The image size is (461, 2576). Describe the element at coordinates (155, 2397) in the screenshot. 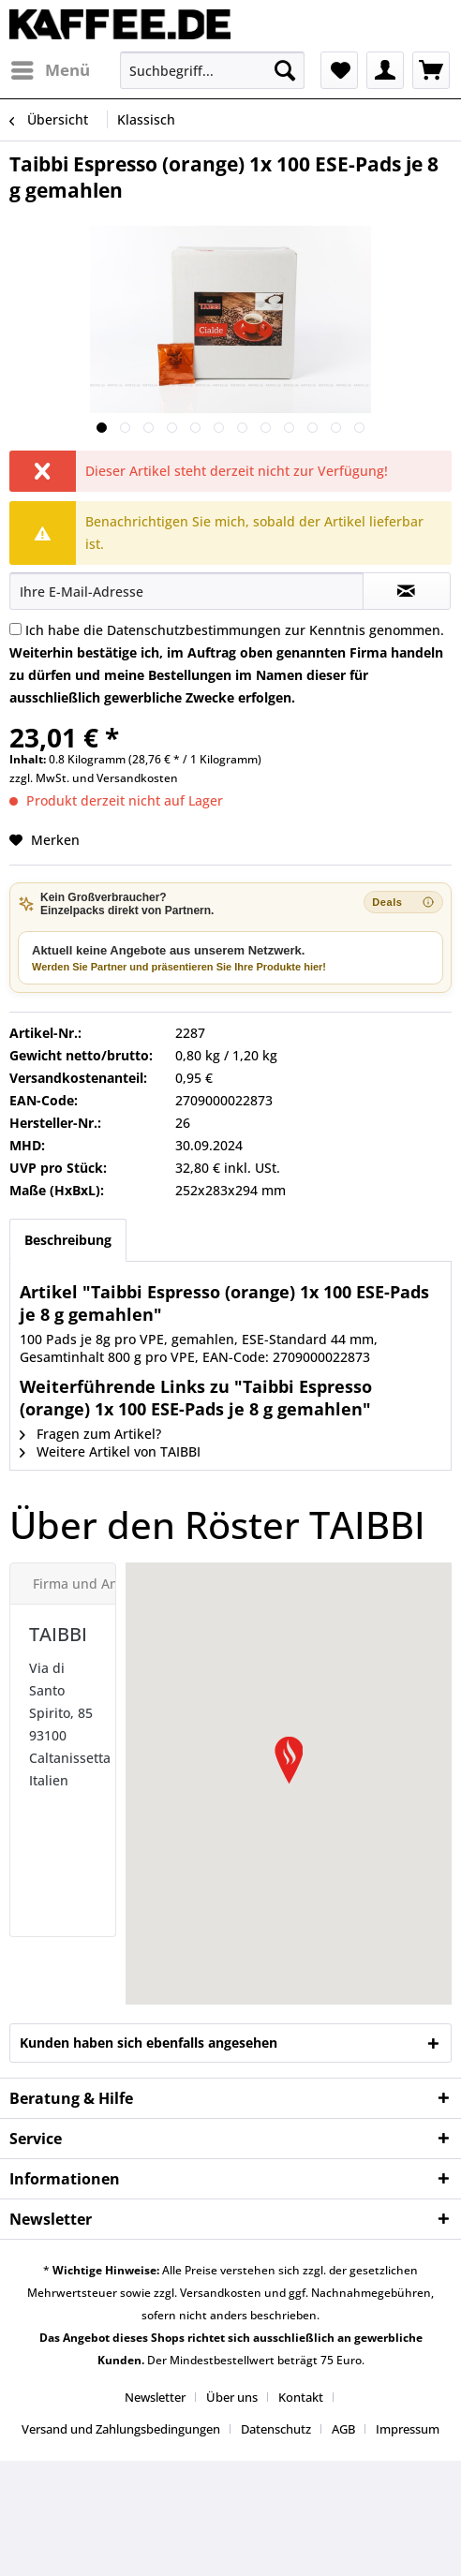

I see `Newsletter` at that location.